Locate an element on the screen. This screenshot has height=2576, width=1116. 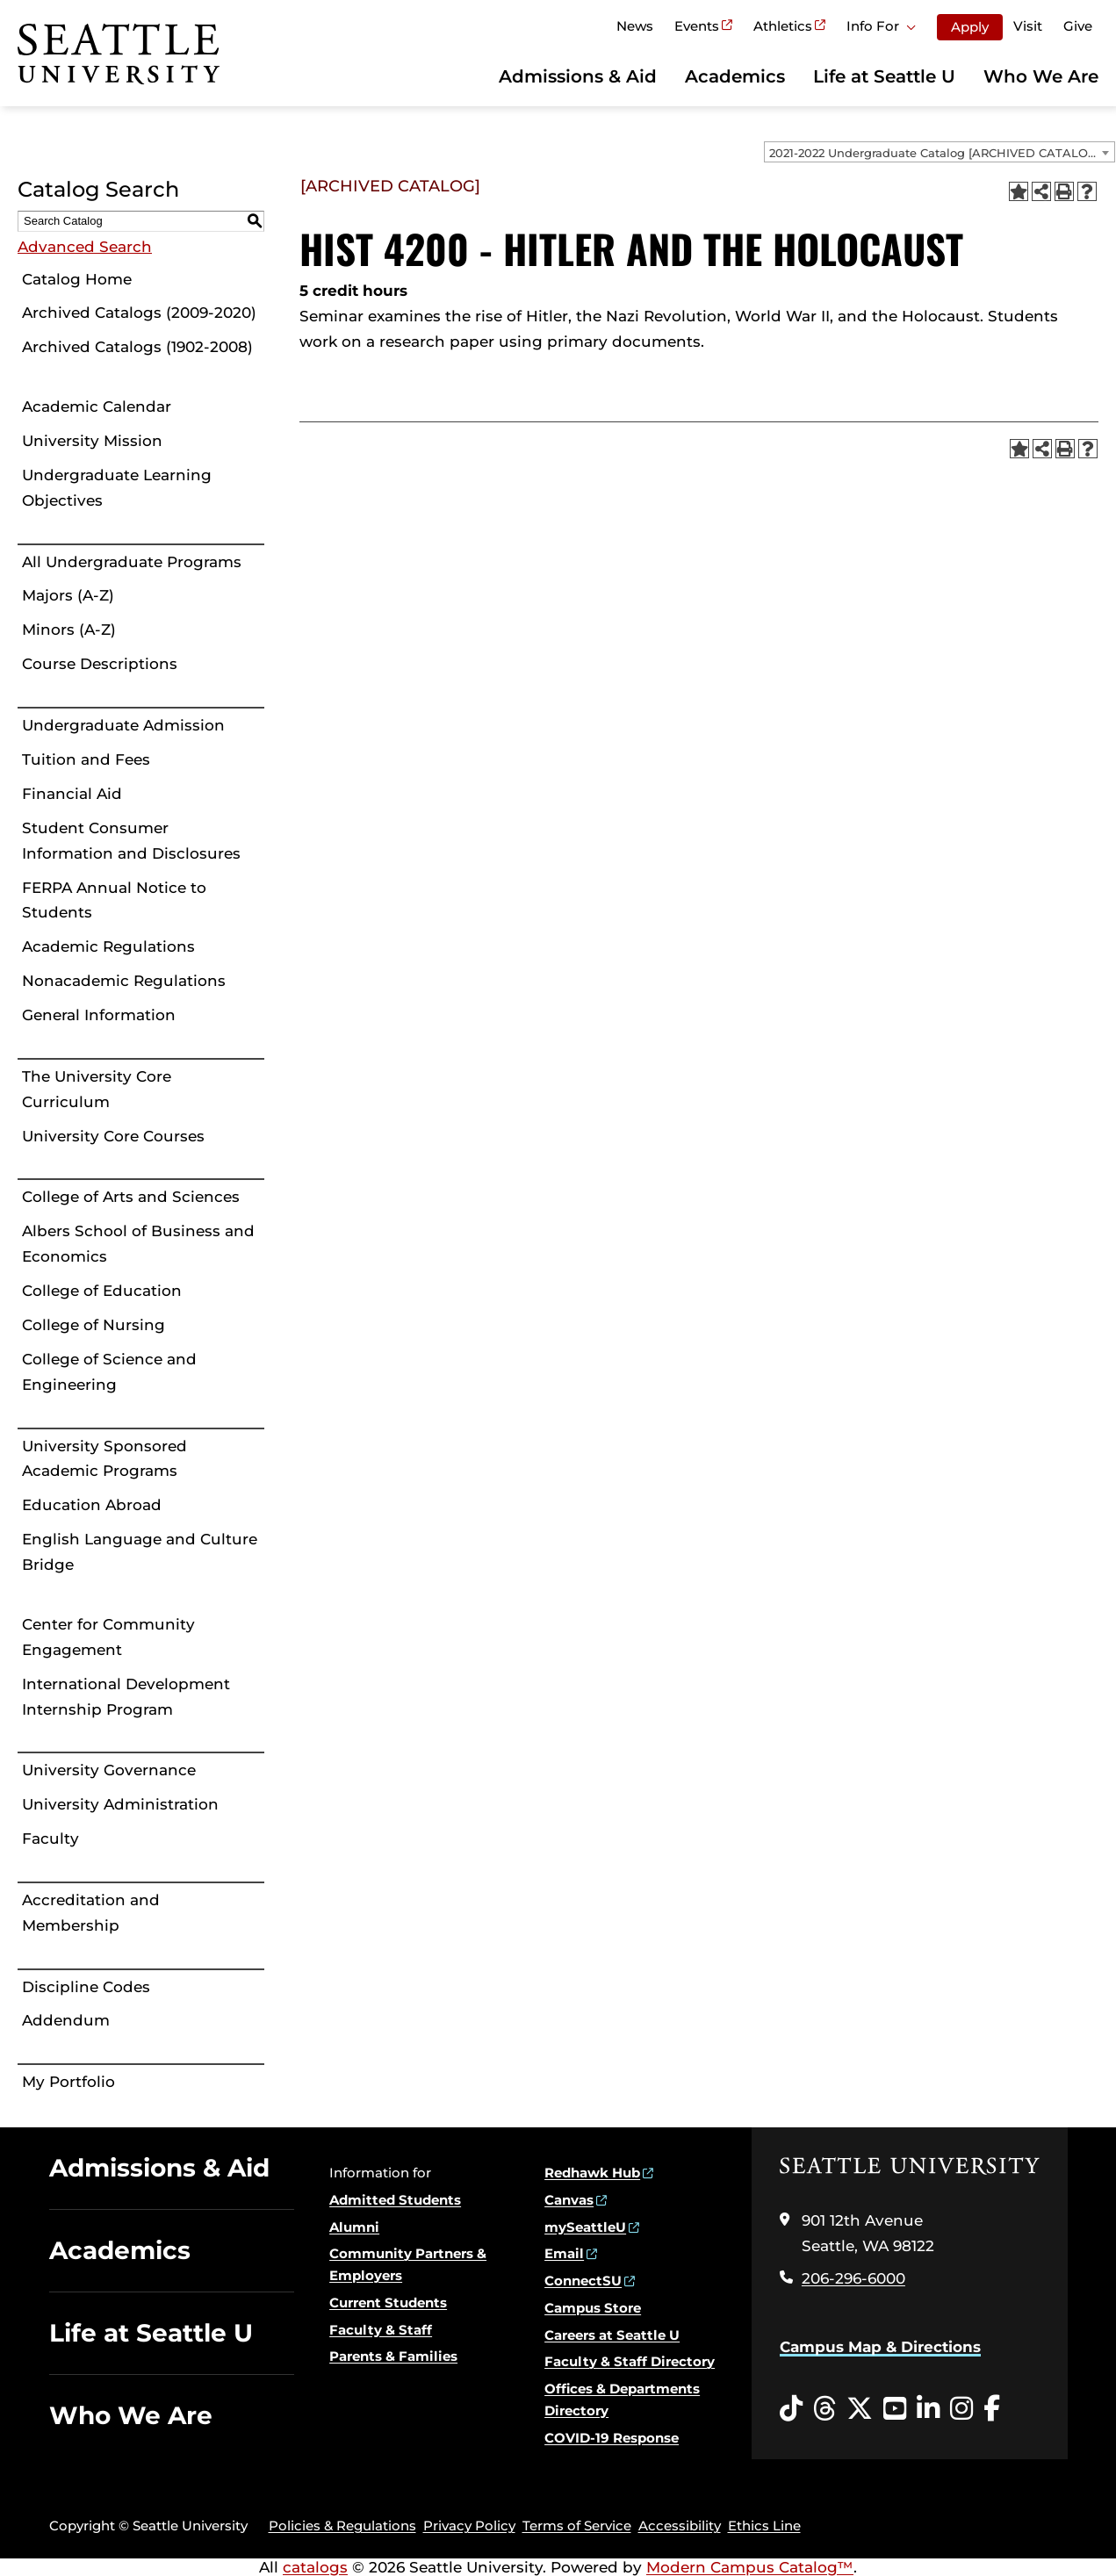
Campus Map & Directions is located at coordinates (880, 2347).